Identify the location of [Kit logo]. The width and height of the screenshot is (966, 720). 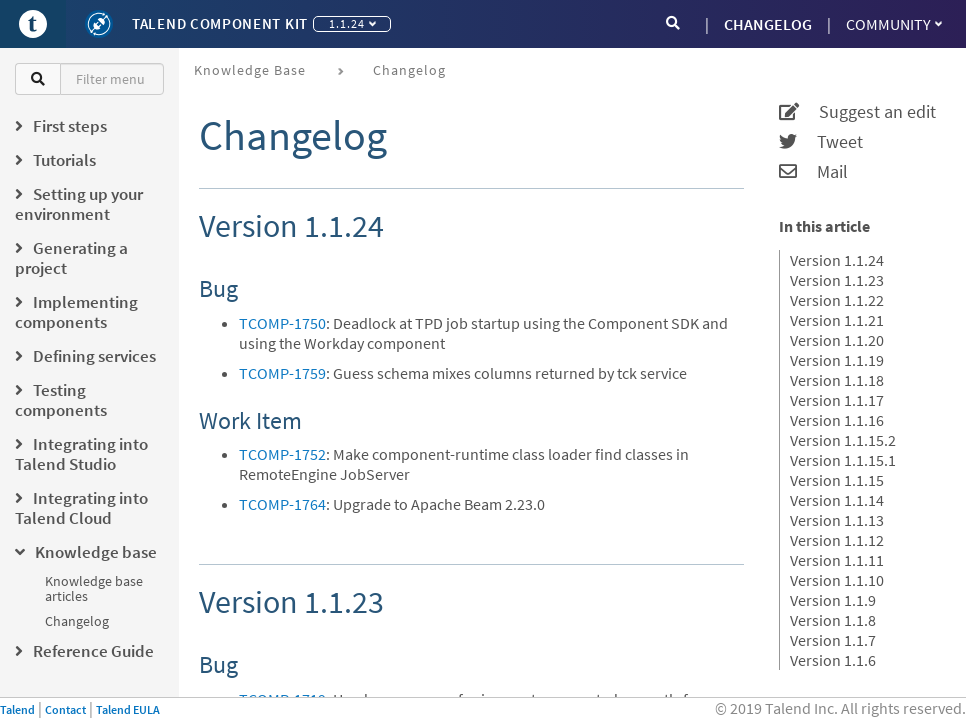
(99, 24).